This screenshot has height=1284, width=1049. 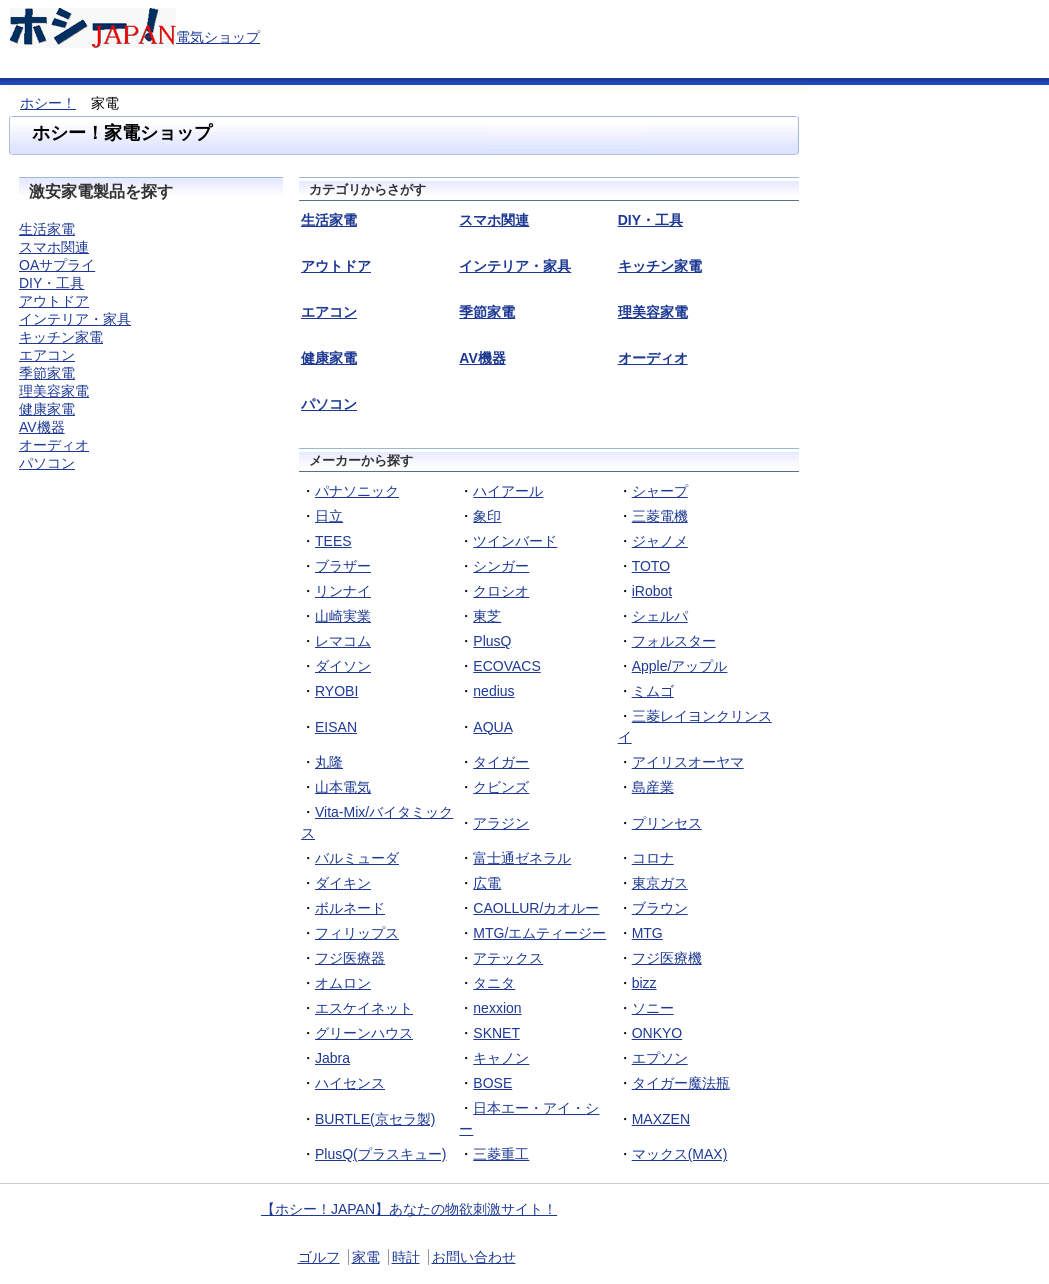 I want to click on シェルパ, so click(x=660, y=616).